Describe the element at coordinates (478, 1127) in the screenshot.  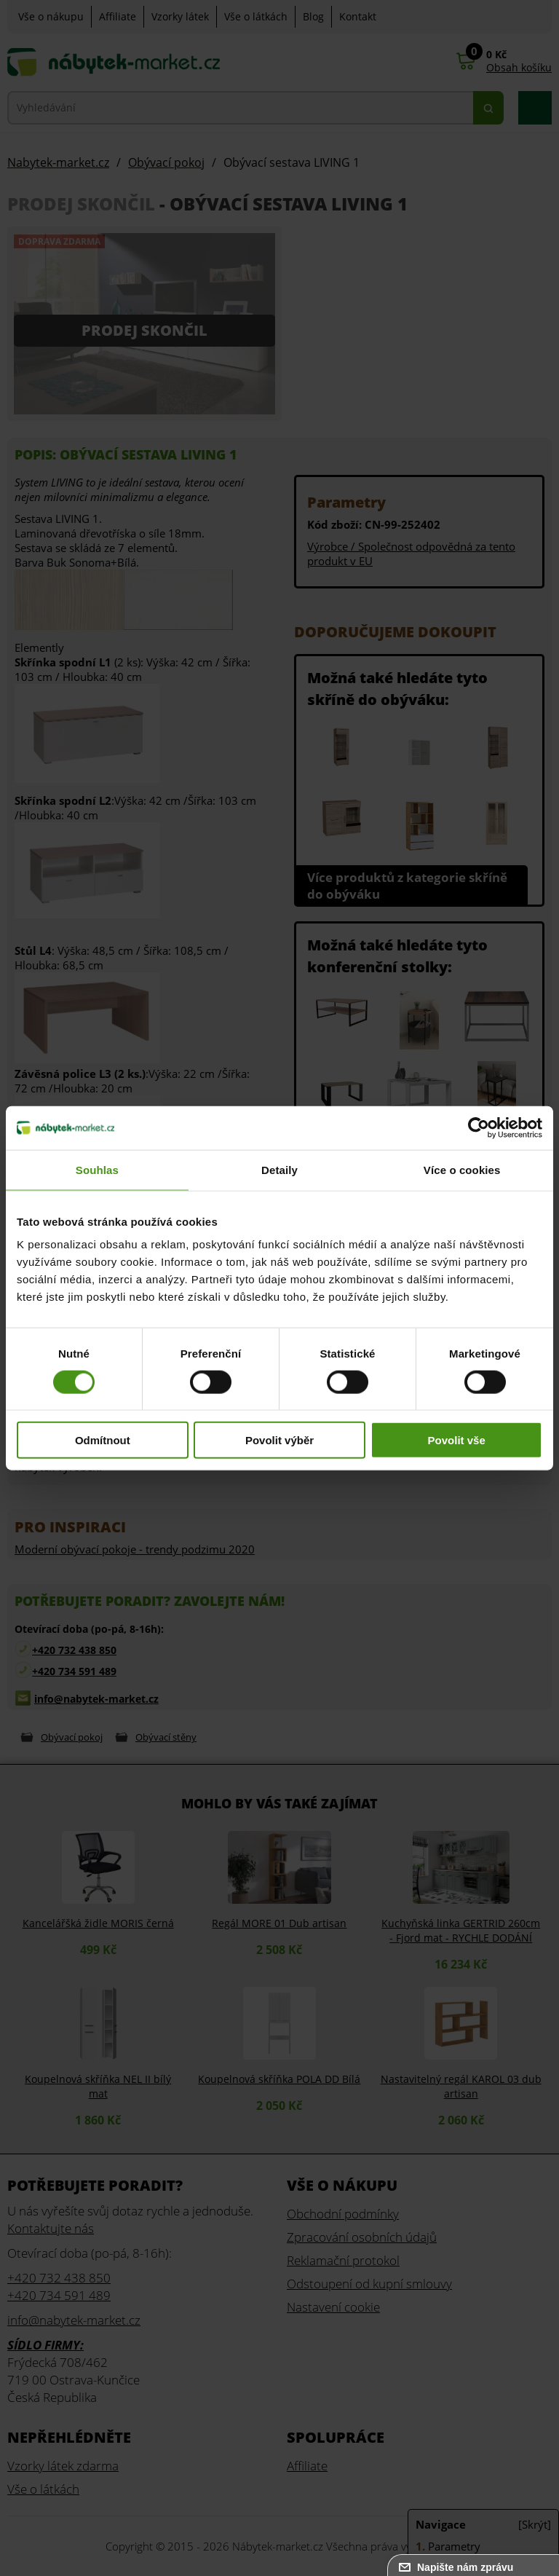
I see `[Cookiebot od Usercentrics - otevře se v novém okně]` at that location.